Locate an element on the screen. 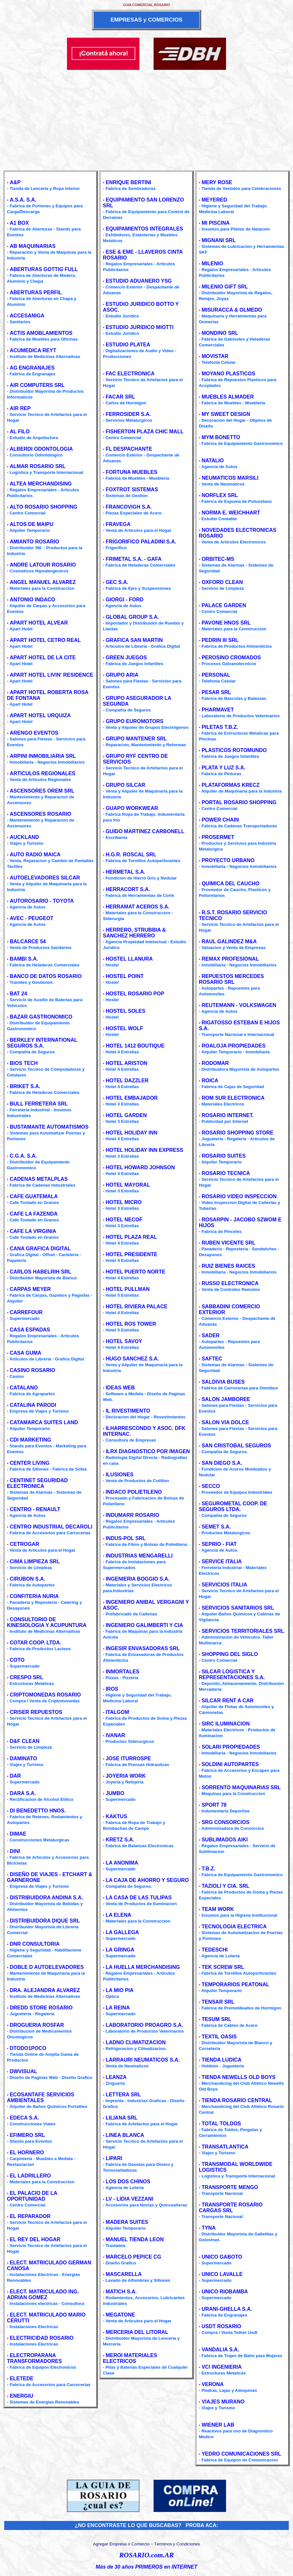 The height and width of the screenshot is (2576, 293). GRUPO ARIA is located at coordinates (122, 675).